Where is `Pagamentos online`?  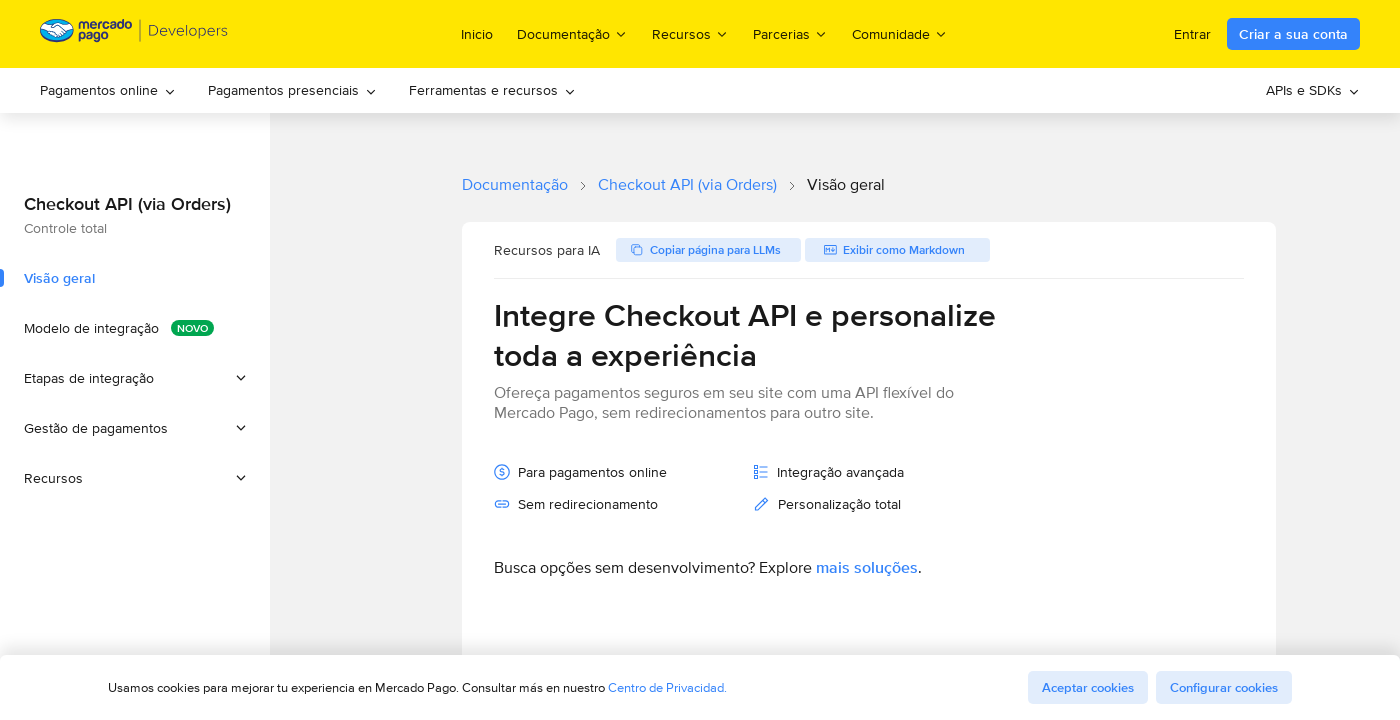 Pagamentos online is located at coordinates (108, 90).